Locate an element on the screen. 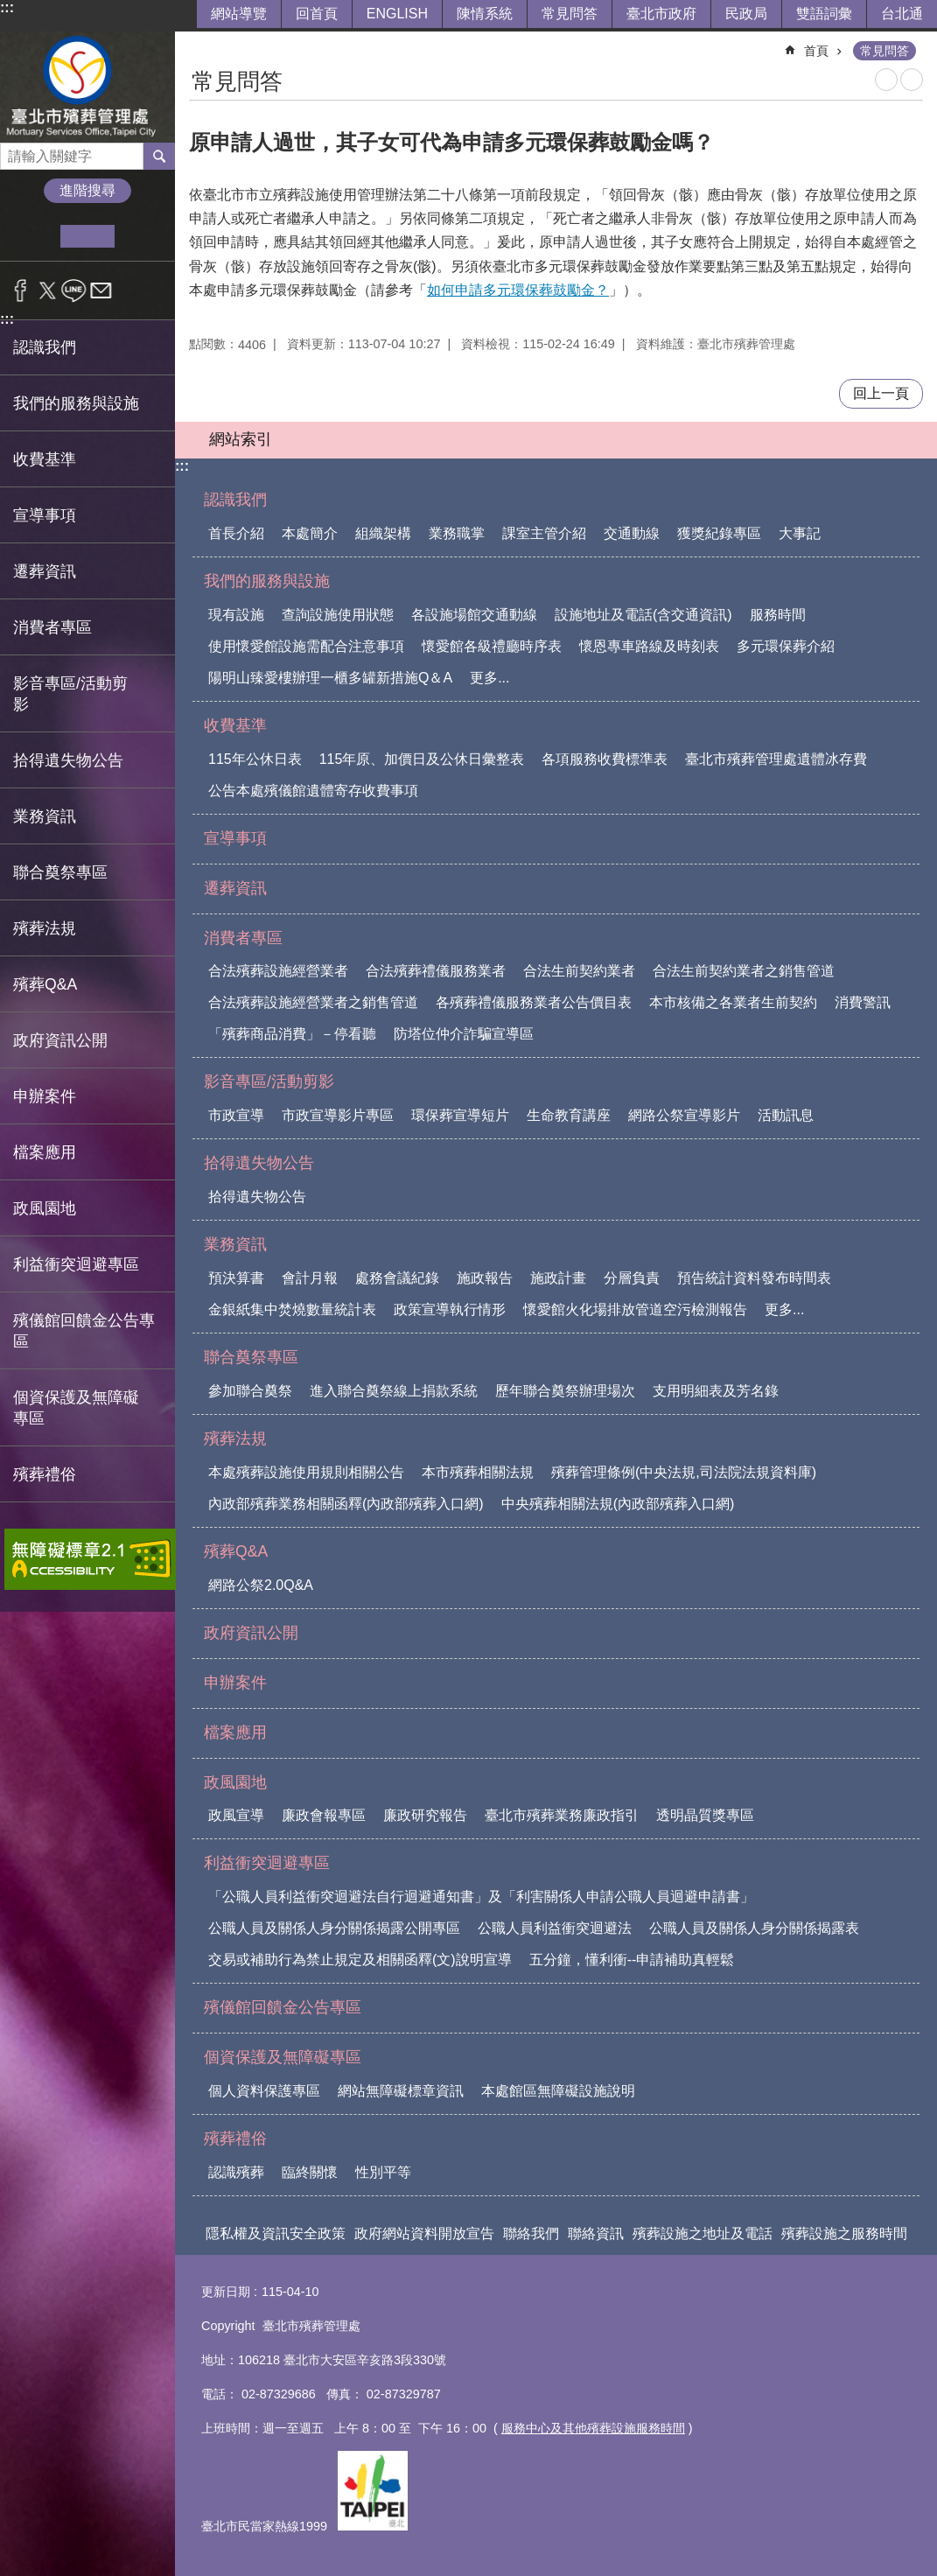  首長介紹 is located at coordinates (236, 533).